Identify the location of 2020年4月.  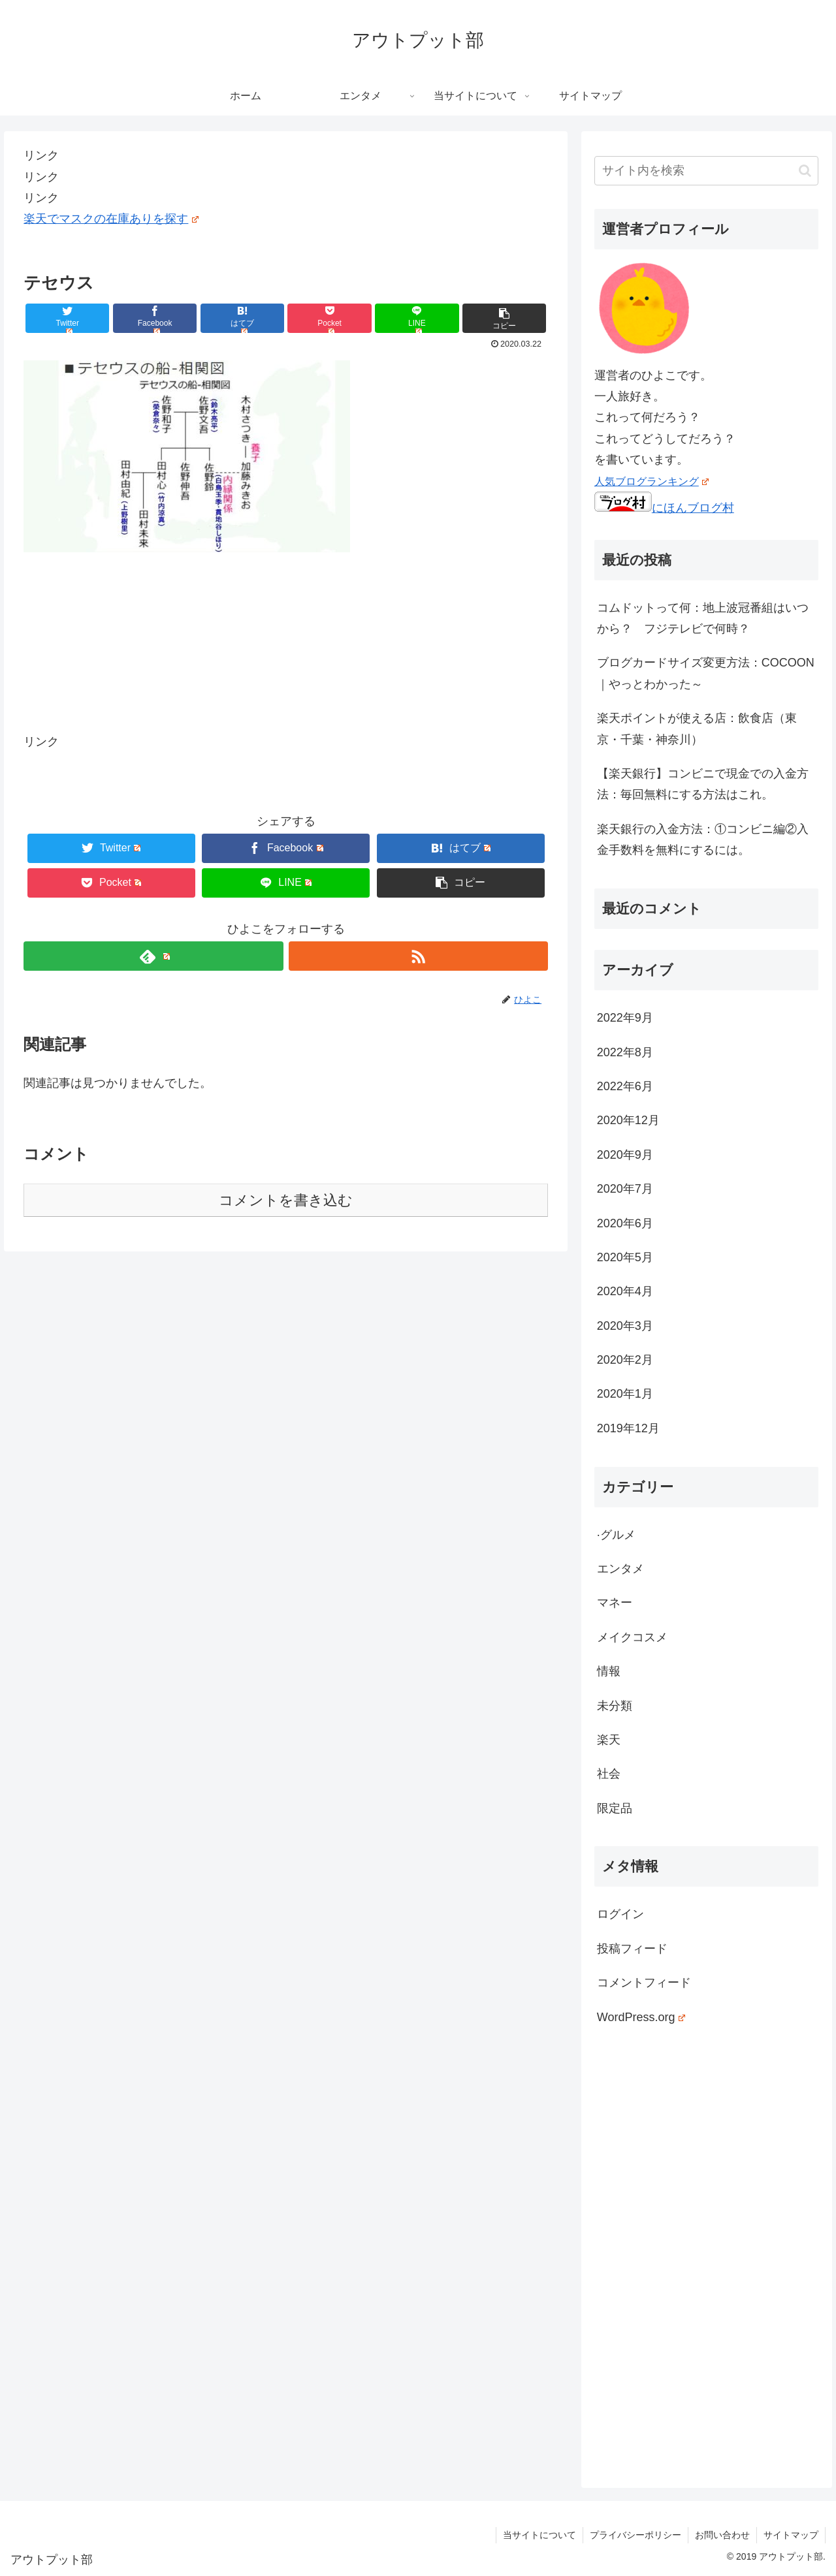
(625, 1291).